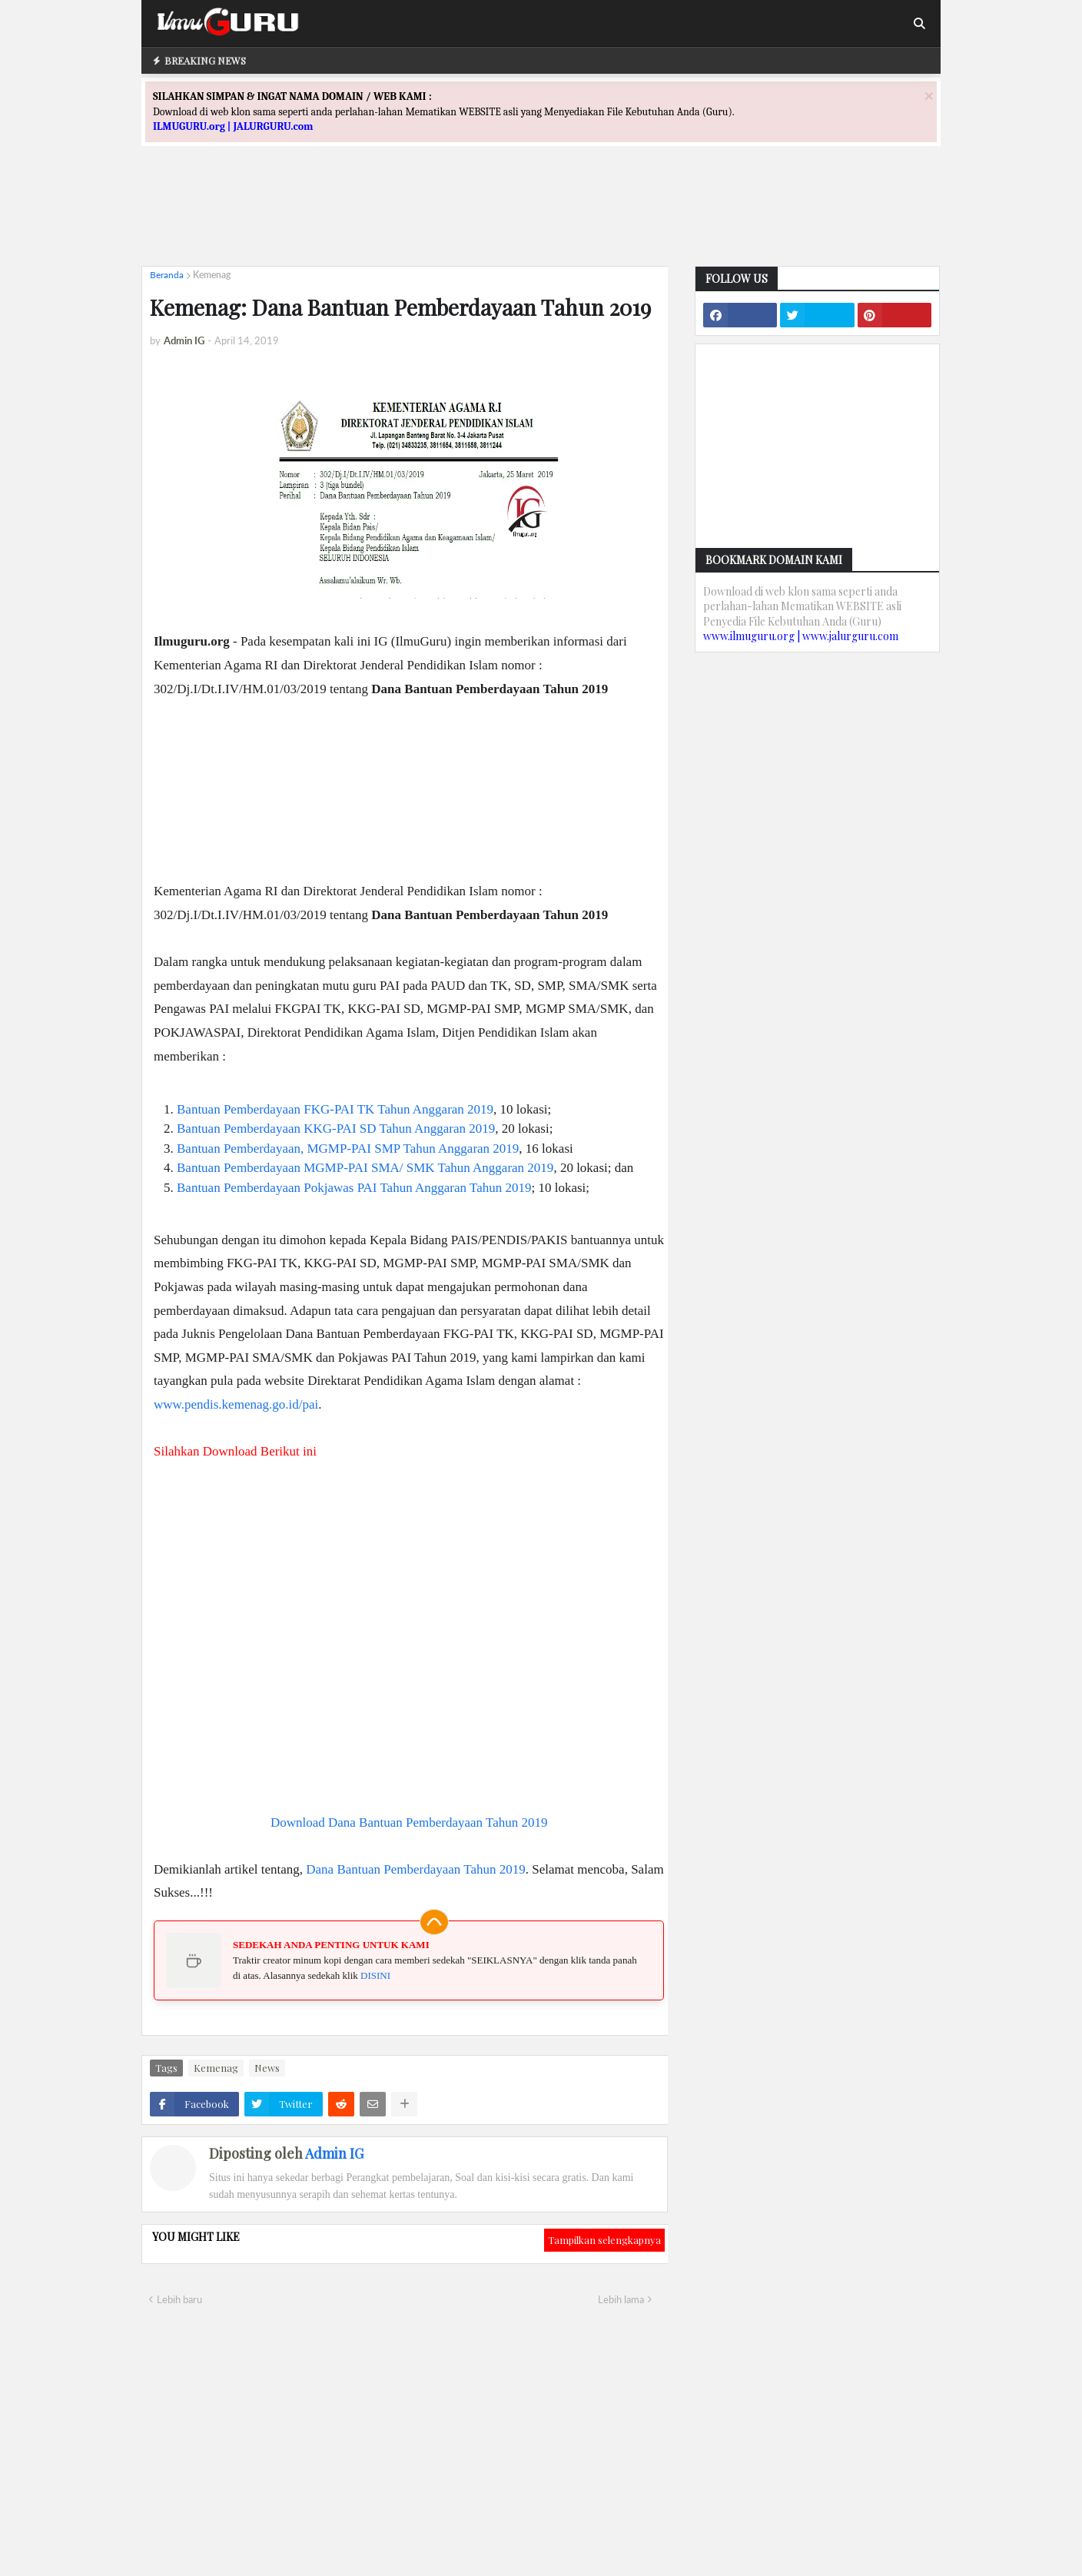  Describe the element at coordinates (336, 1128) in the screenshot. I see `Bantuan Pemberdayaan KKG-PAI SD Tahun Anggaran 2019` at that location.